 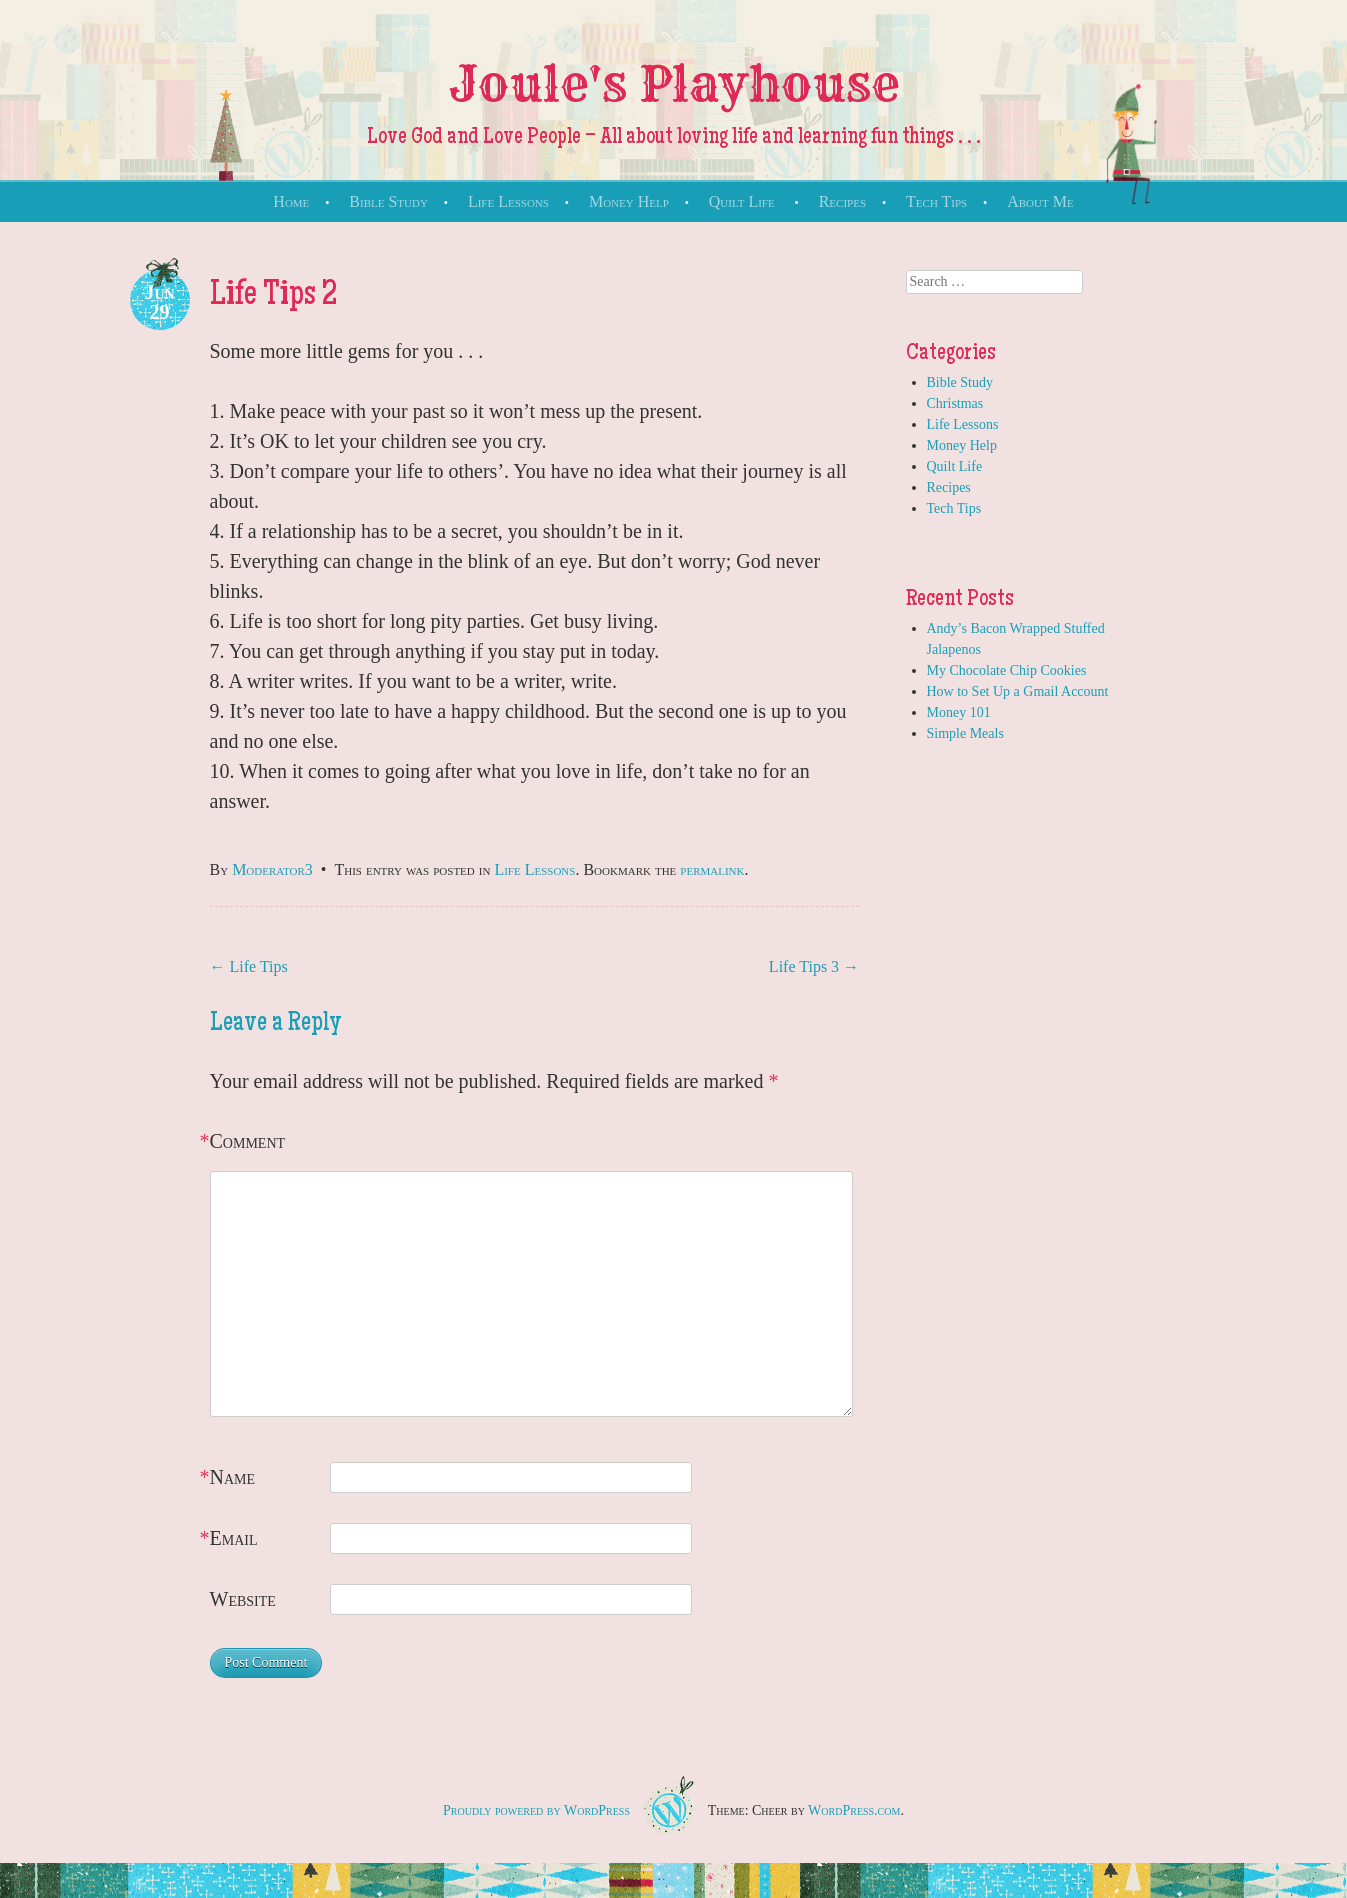 I want to click on Life Tips, so click(x=249, y=966).